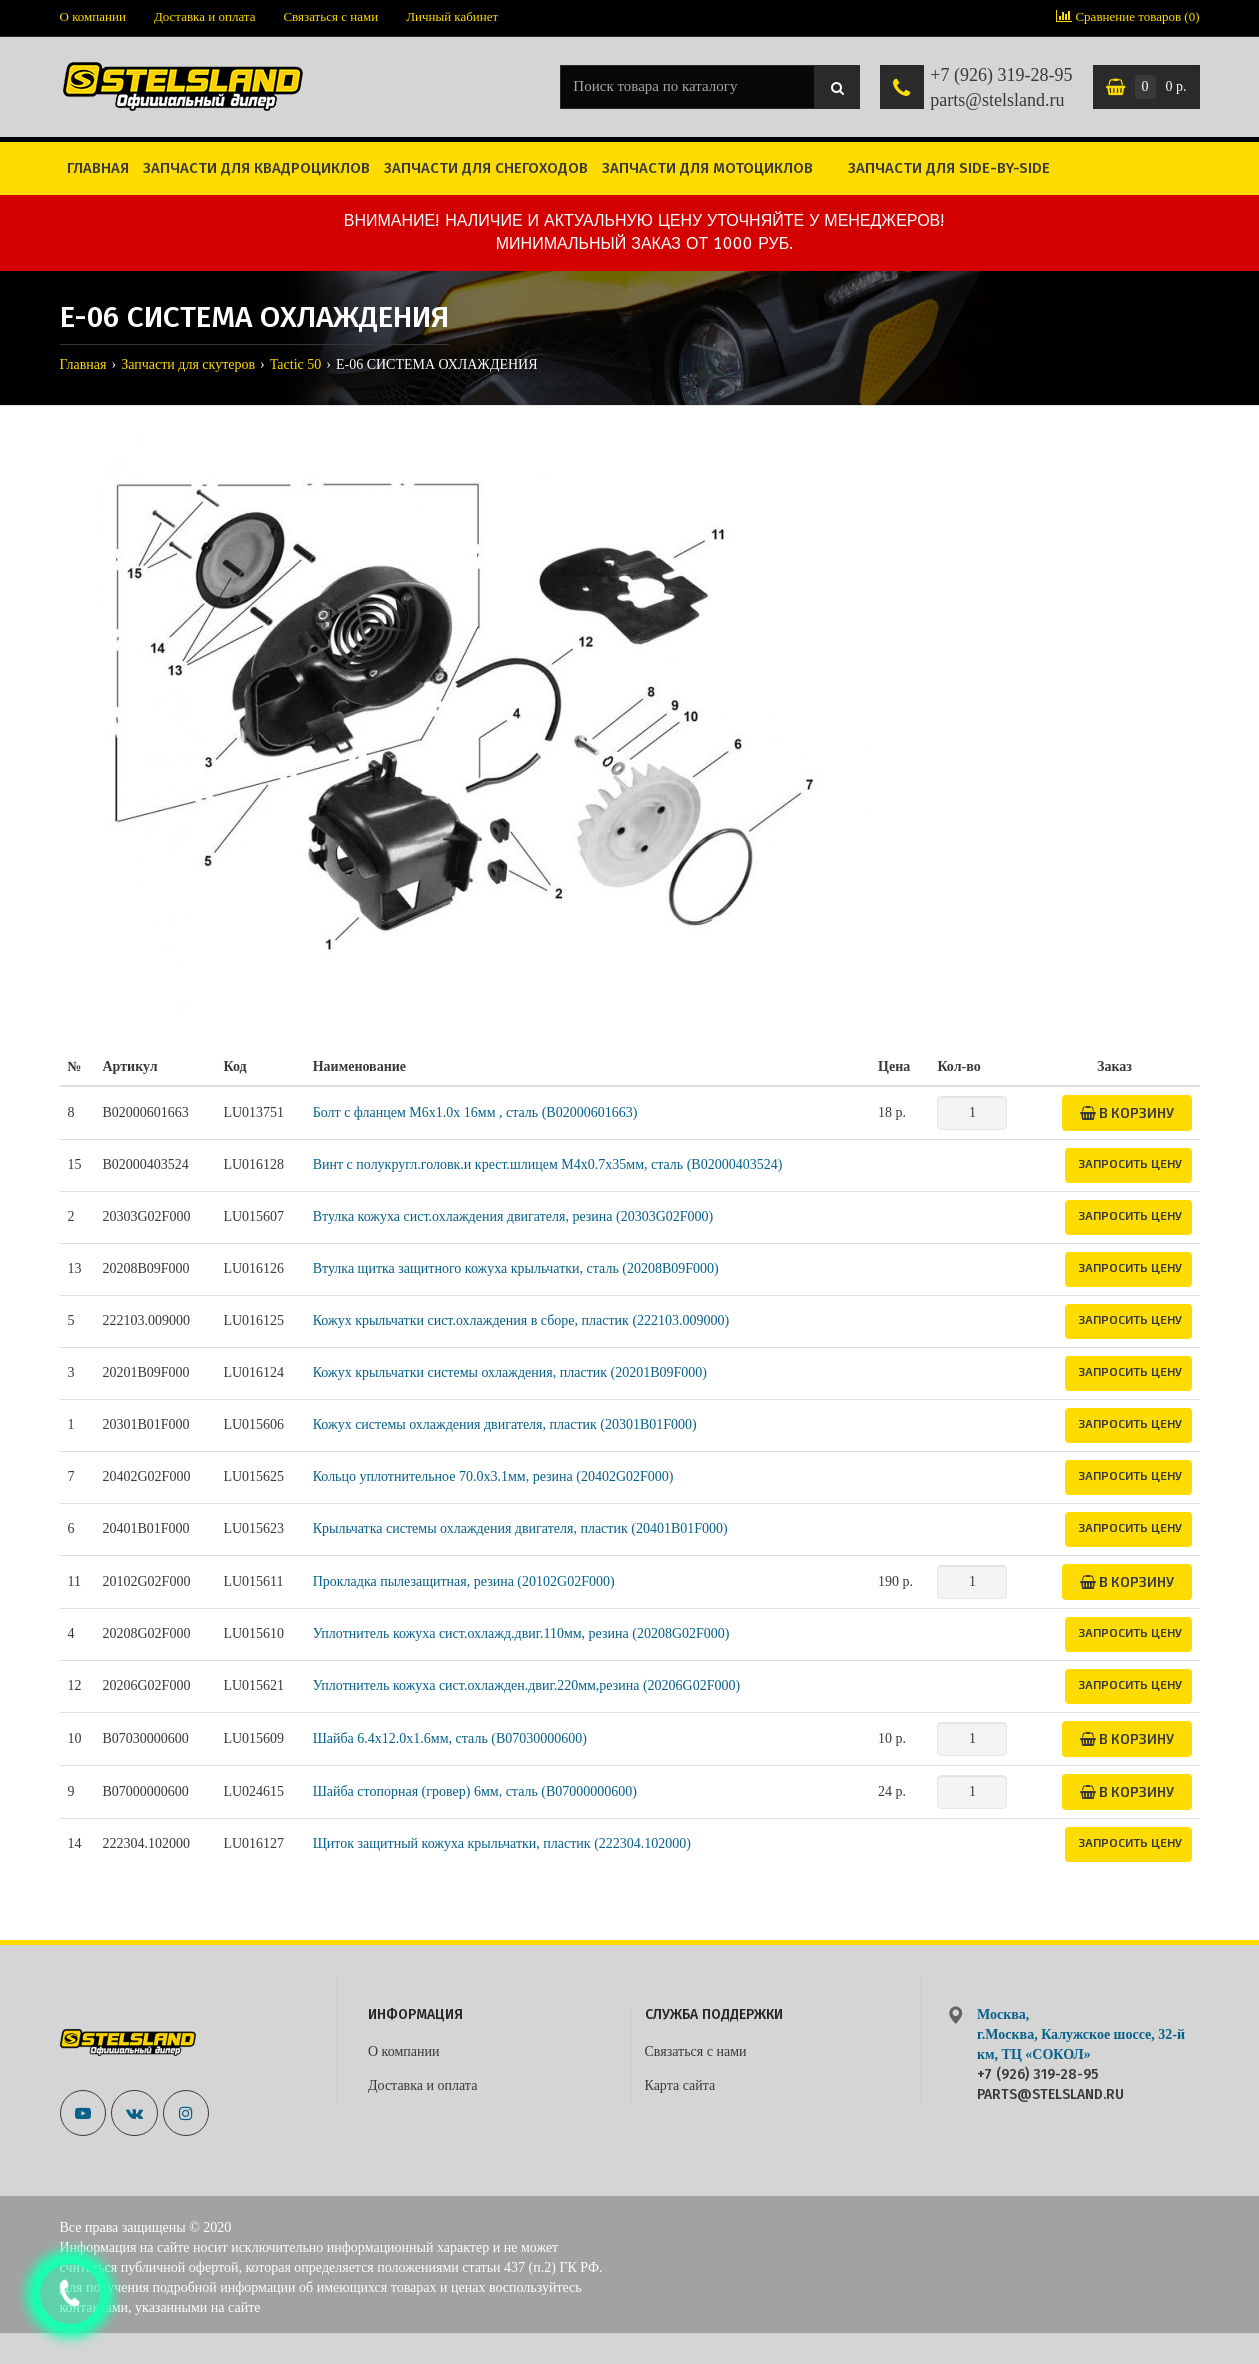  What do you see at coordinates (510, 1372) in the screenshot?
I see `Кожух крыльчатки системы охлаждения, пластик (20201B09F000)` at bounding box center [510, 1372].